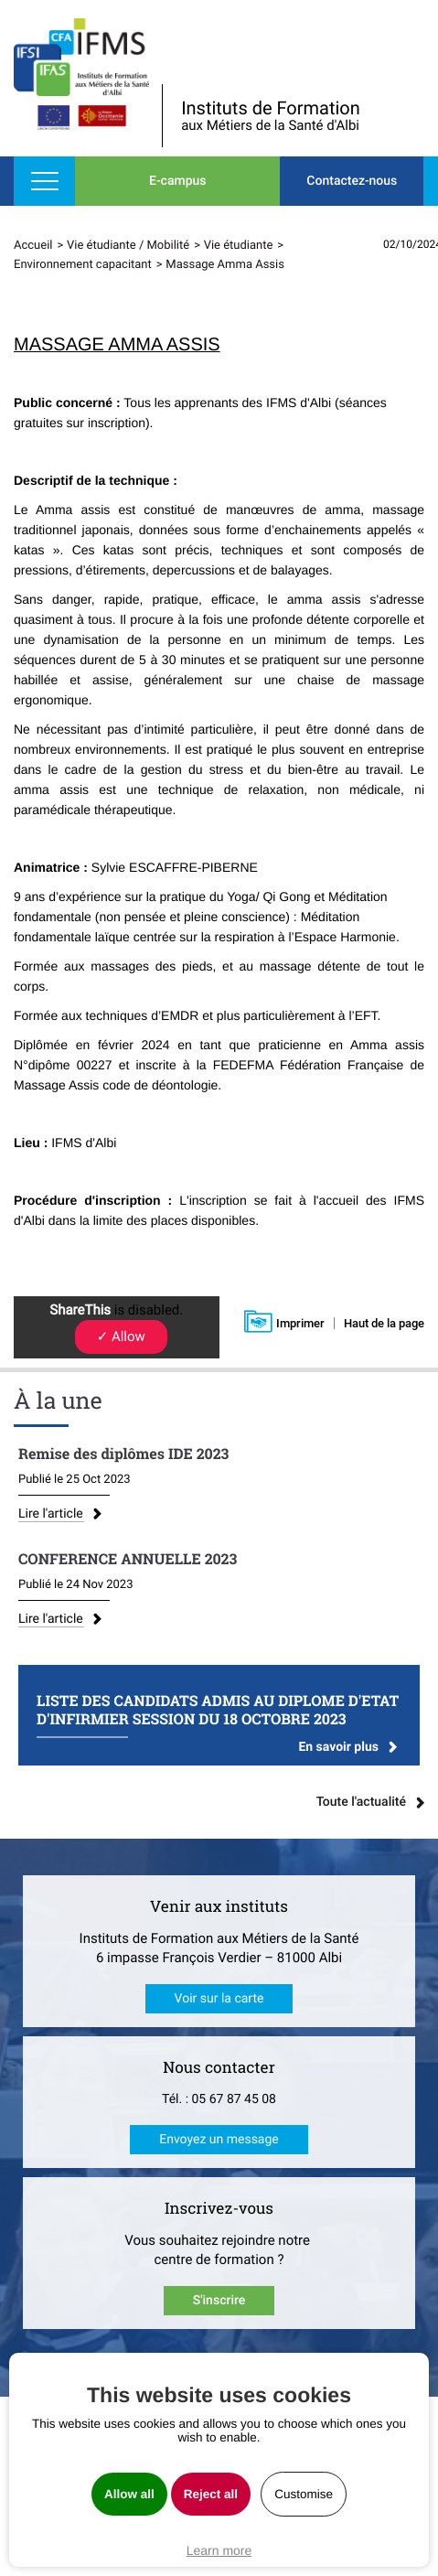  I want to click on Reject all, so click(211, 2494).